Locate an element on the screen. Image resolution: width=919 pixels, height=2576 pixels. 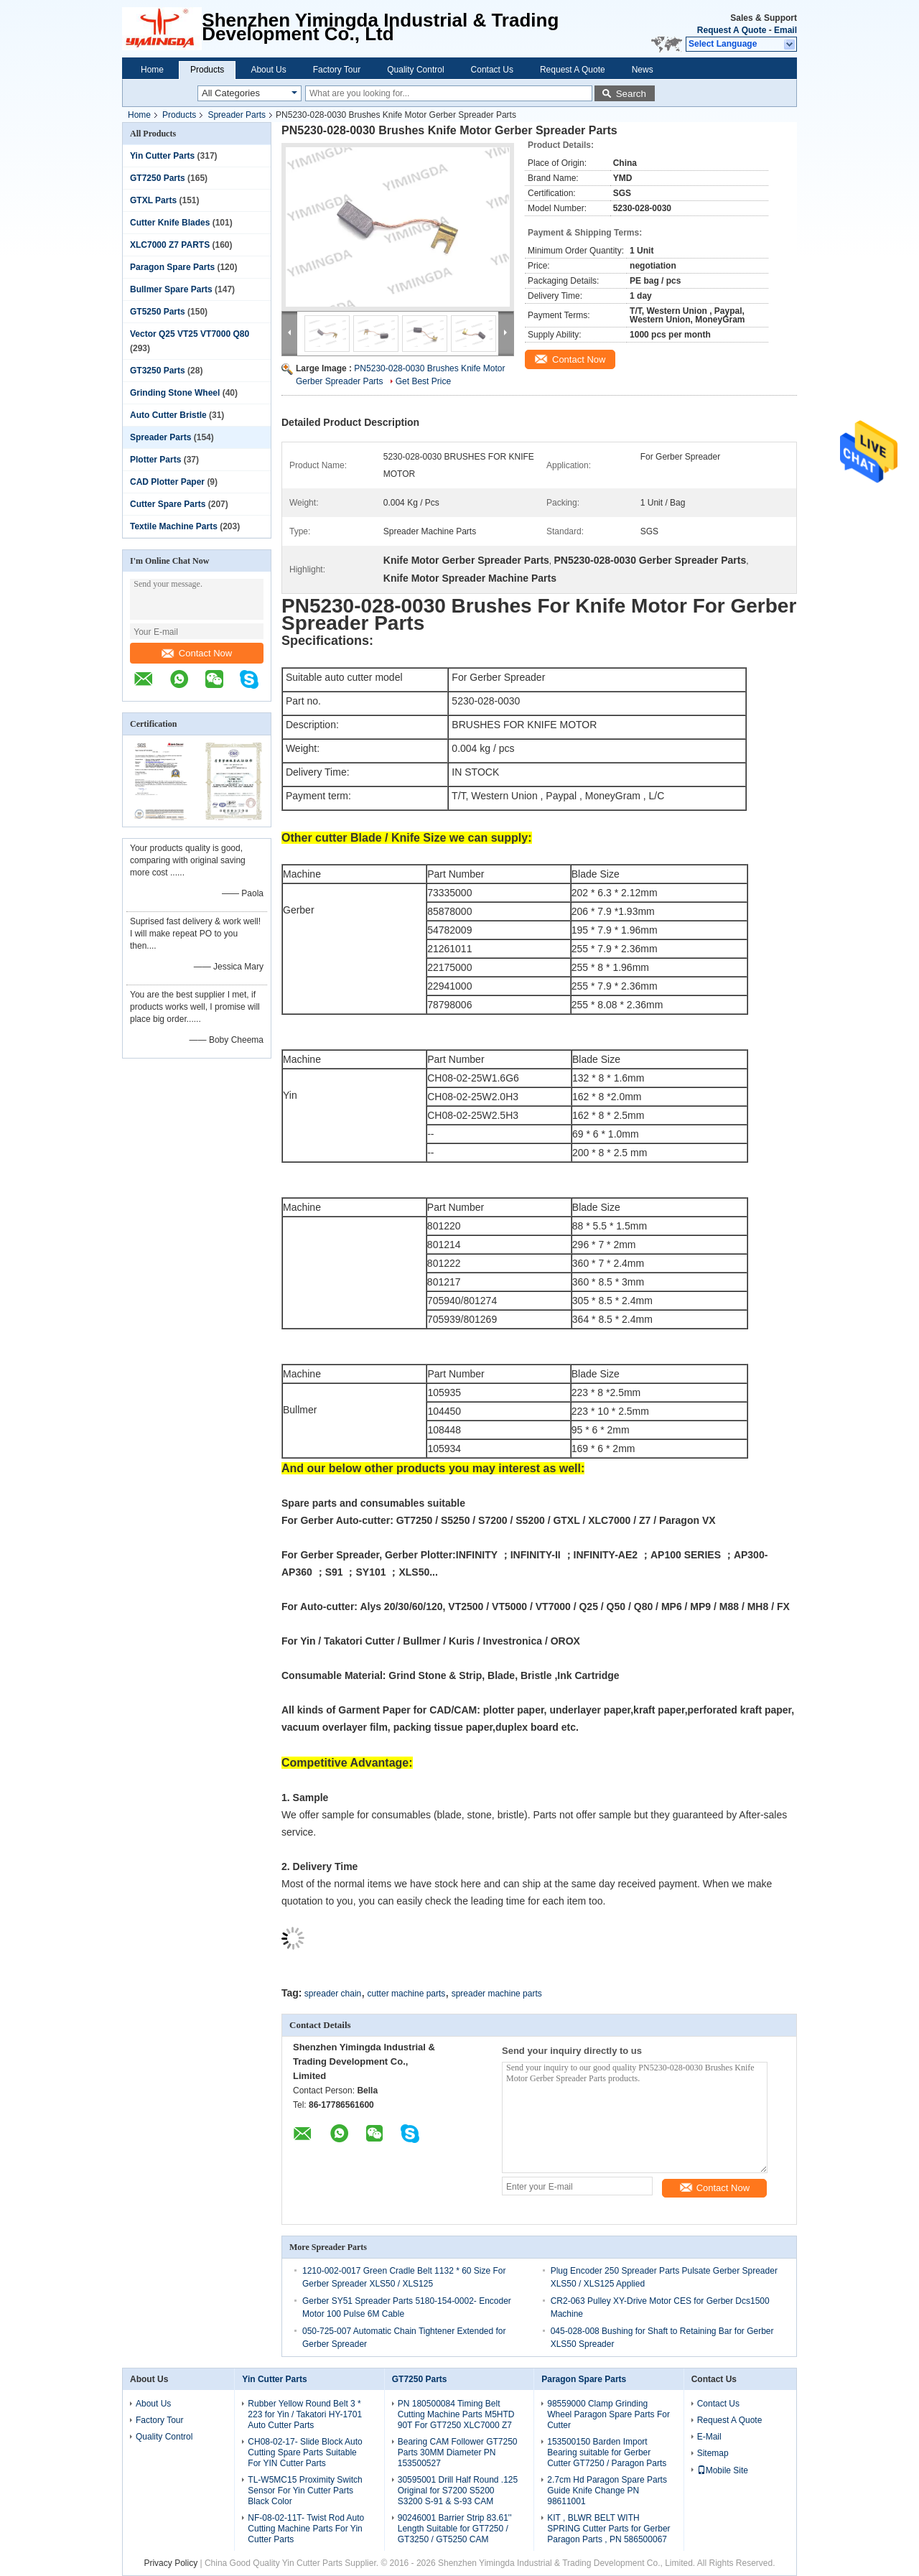
Email is located at coordinates (785, 30).